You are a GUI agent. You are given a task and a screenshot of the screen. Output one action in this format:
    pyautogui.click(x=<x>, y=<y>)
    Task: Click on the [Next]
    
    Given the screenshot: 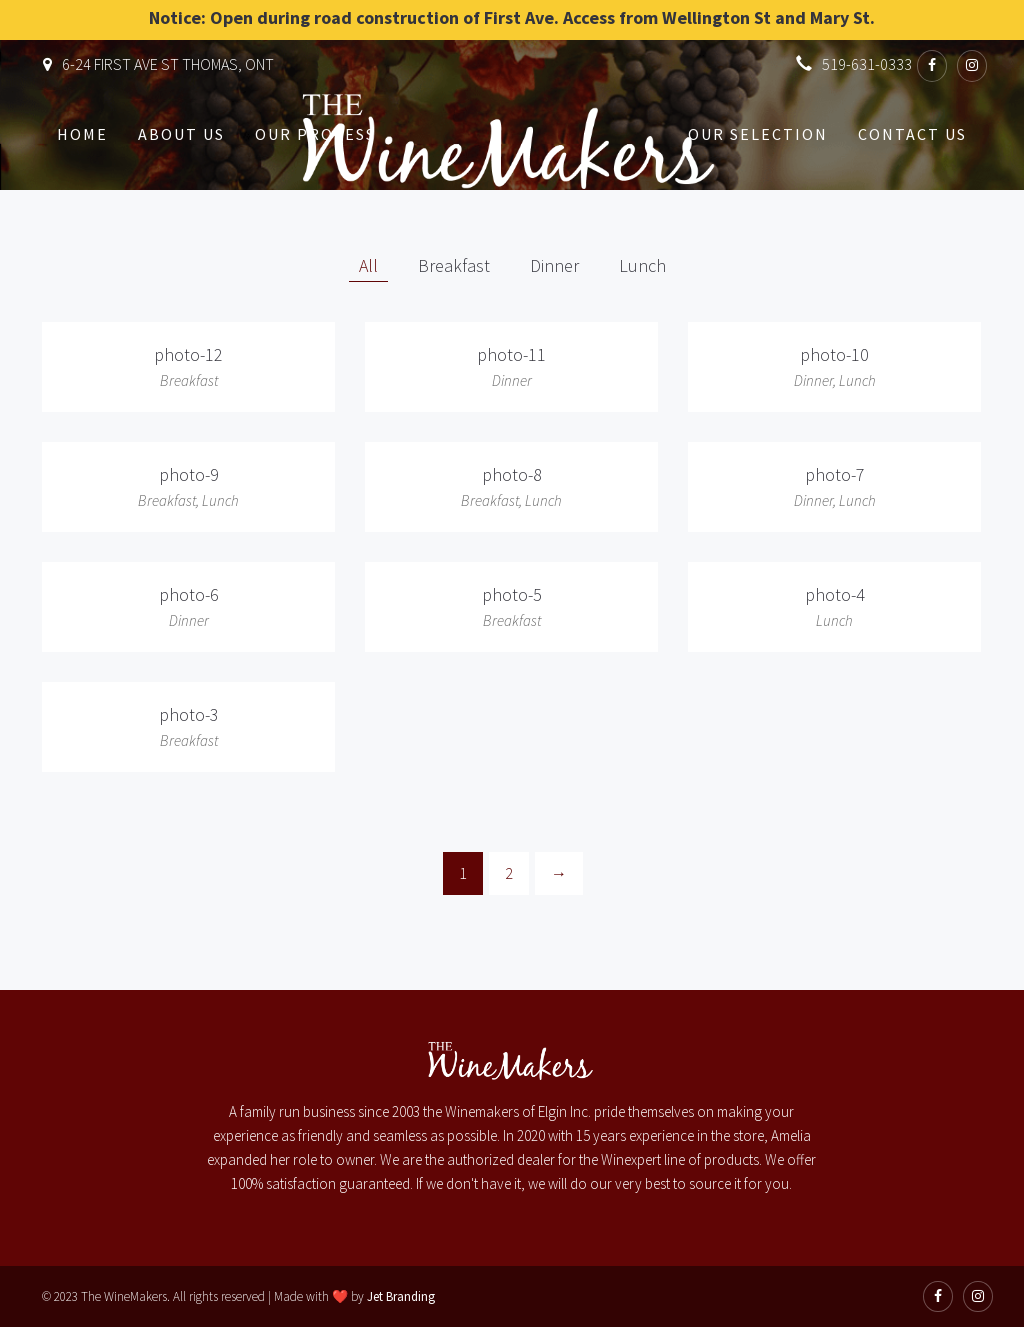 What is the action you would take?
    pyautogui.click(x=559, y=873)
    